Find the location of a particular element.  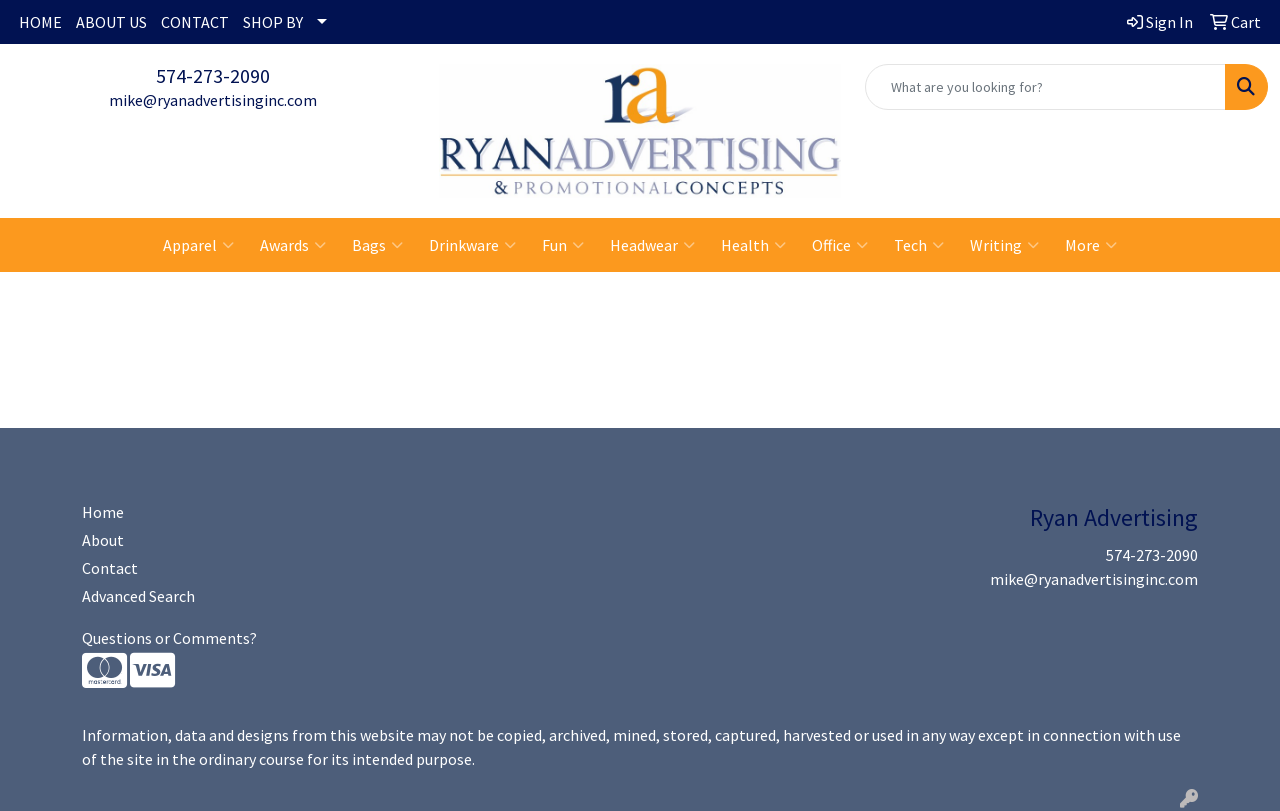

574-273-2090 is located at coordinates (213, 75).